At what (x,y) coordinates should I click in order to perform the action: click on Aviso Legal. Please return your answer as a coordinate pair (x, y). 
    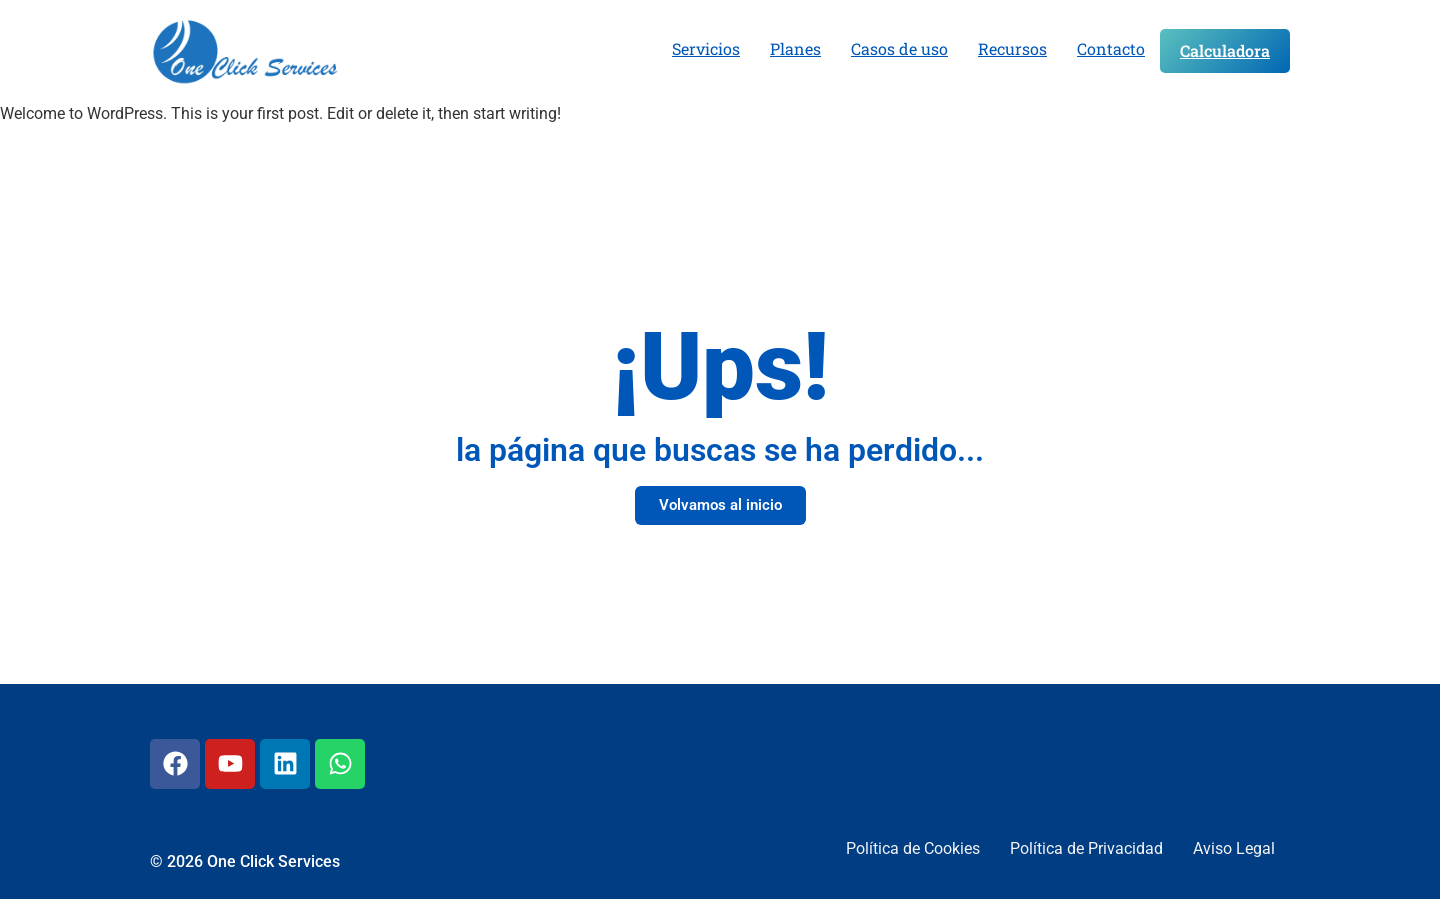
    Looking at the image, I should click on (1234, 848).